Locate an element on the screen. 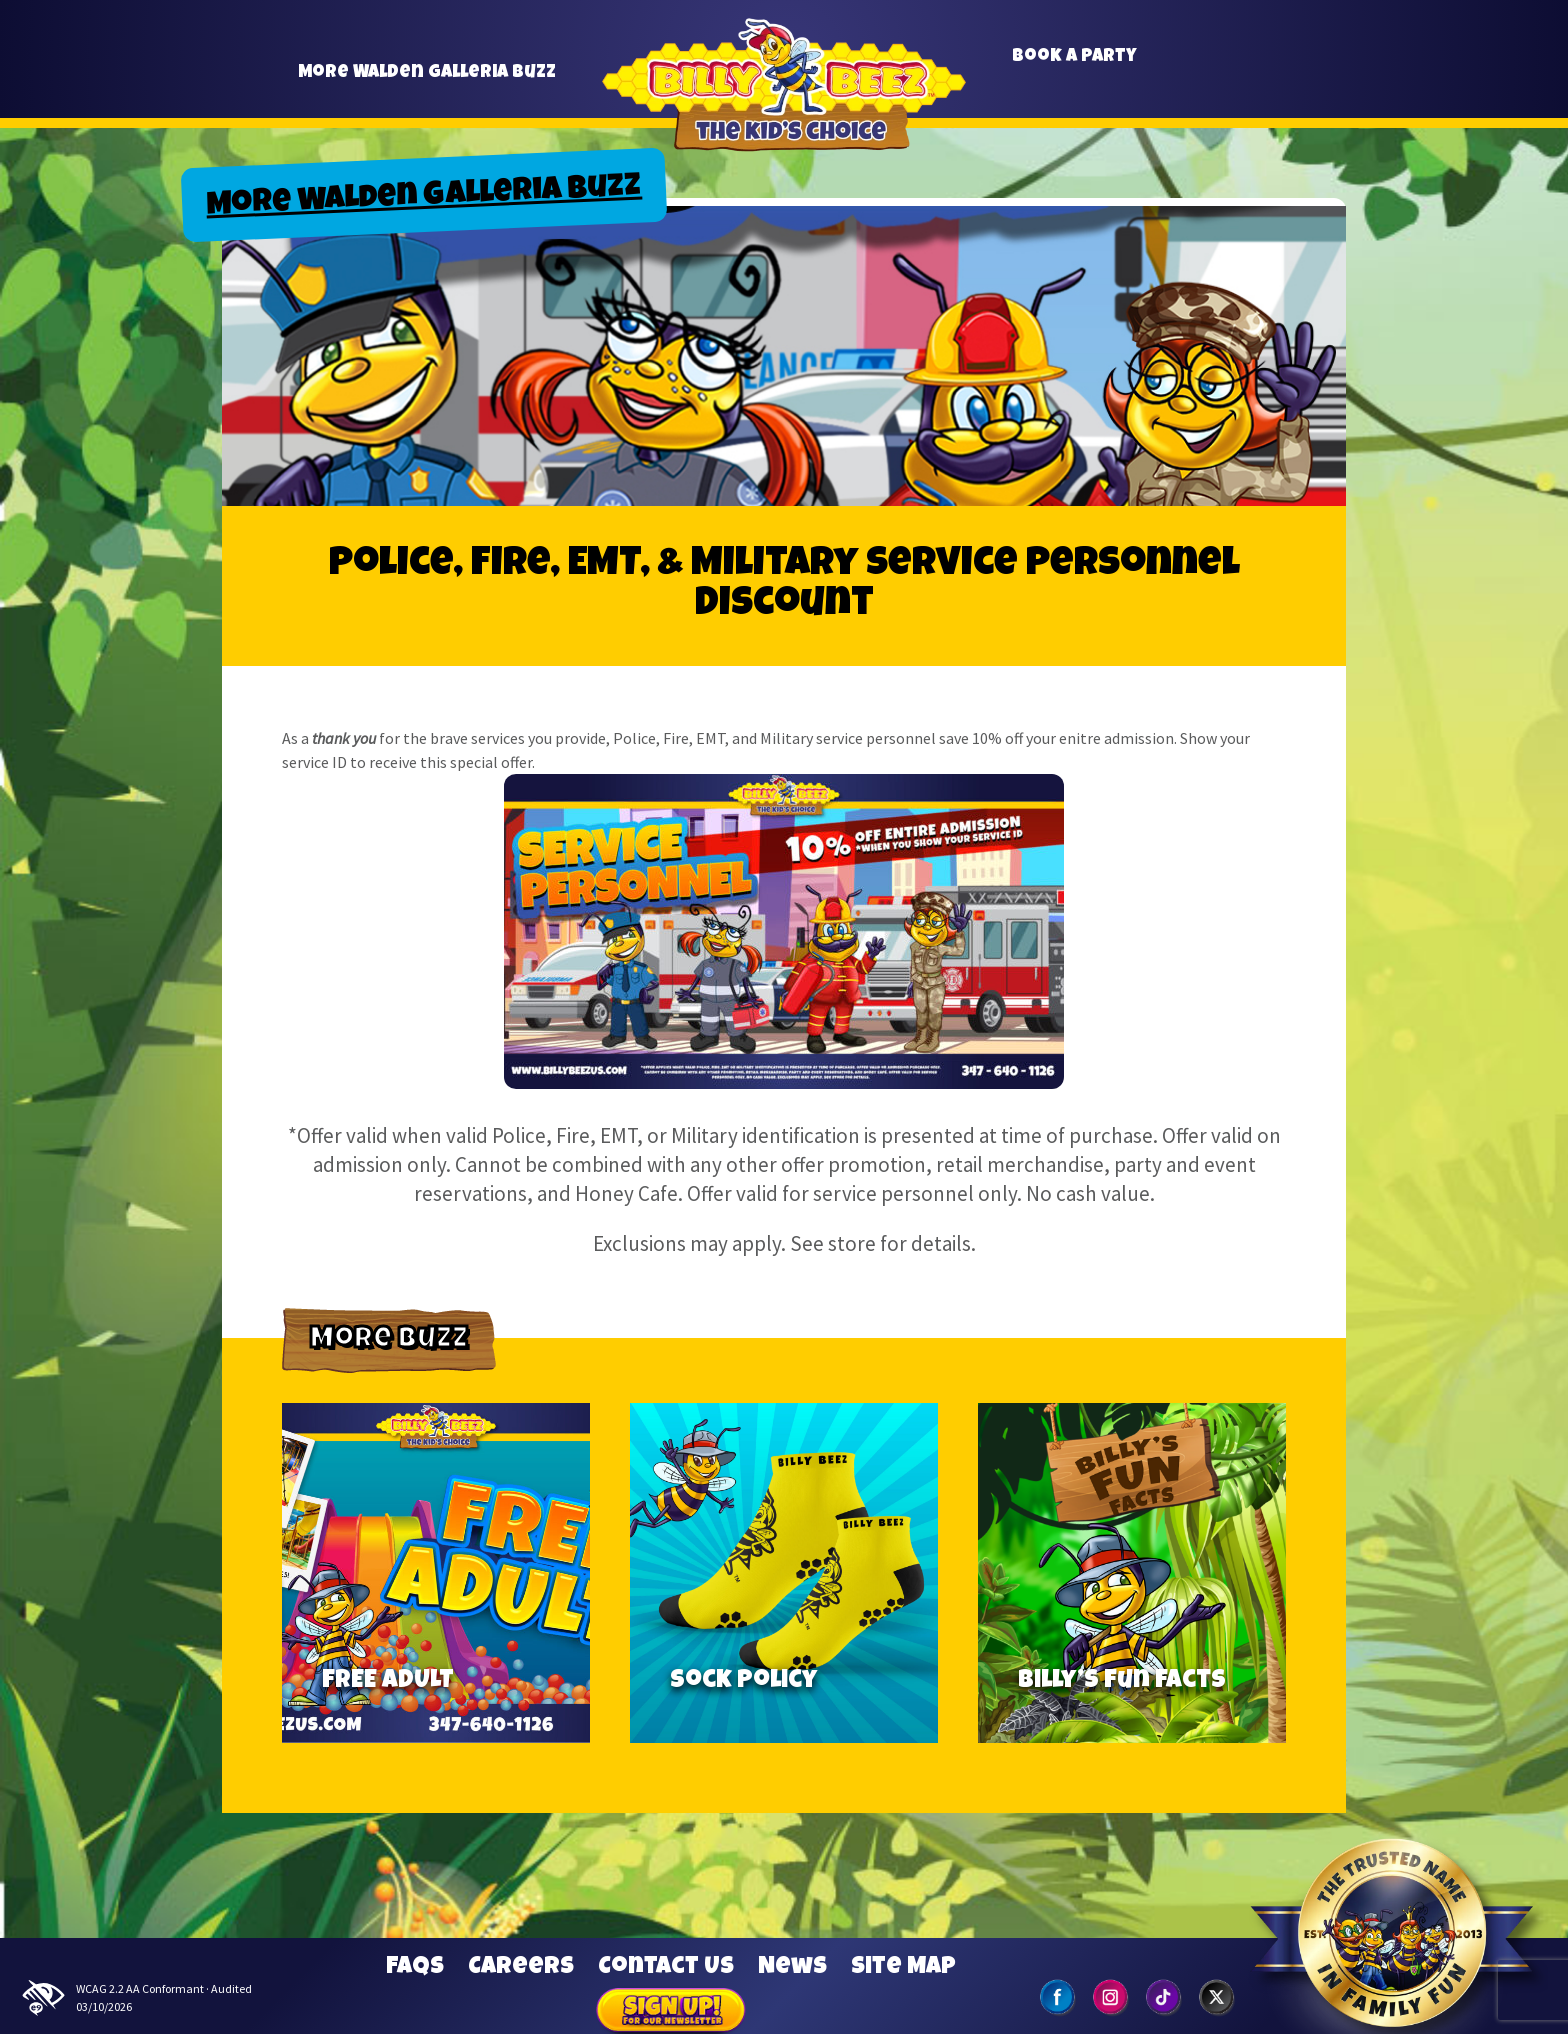 This screenshot has width=1568, height=2034. Billy Beez [Go to home page] is located at coordinates (784, 89).